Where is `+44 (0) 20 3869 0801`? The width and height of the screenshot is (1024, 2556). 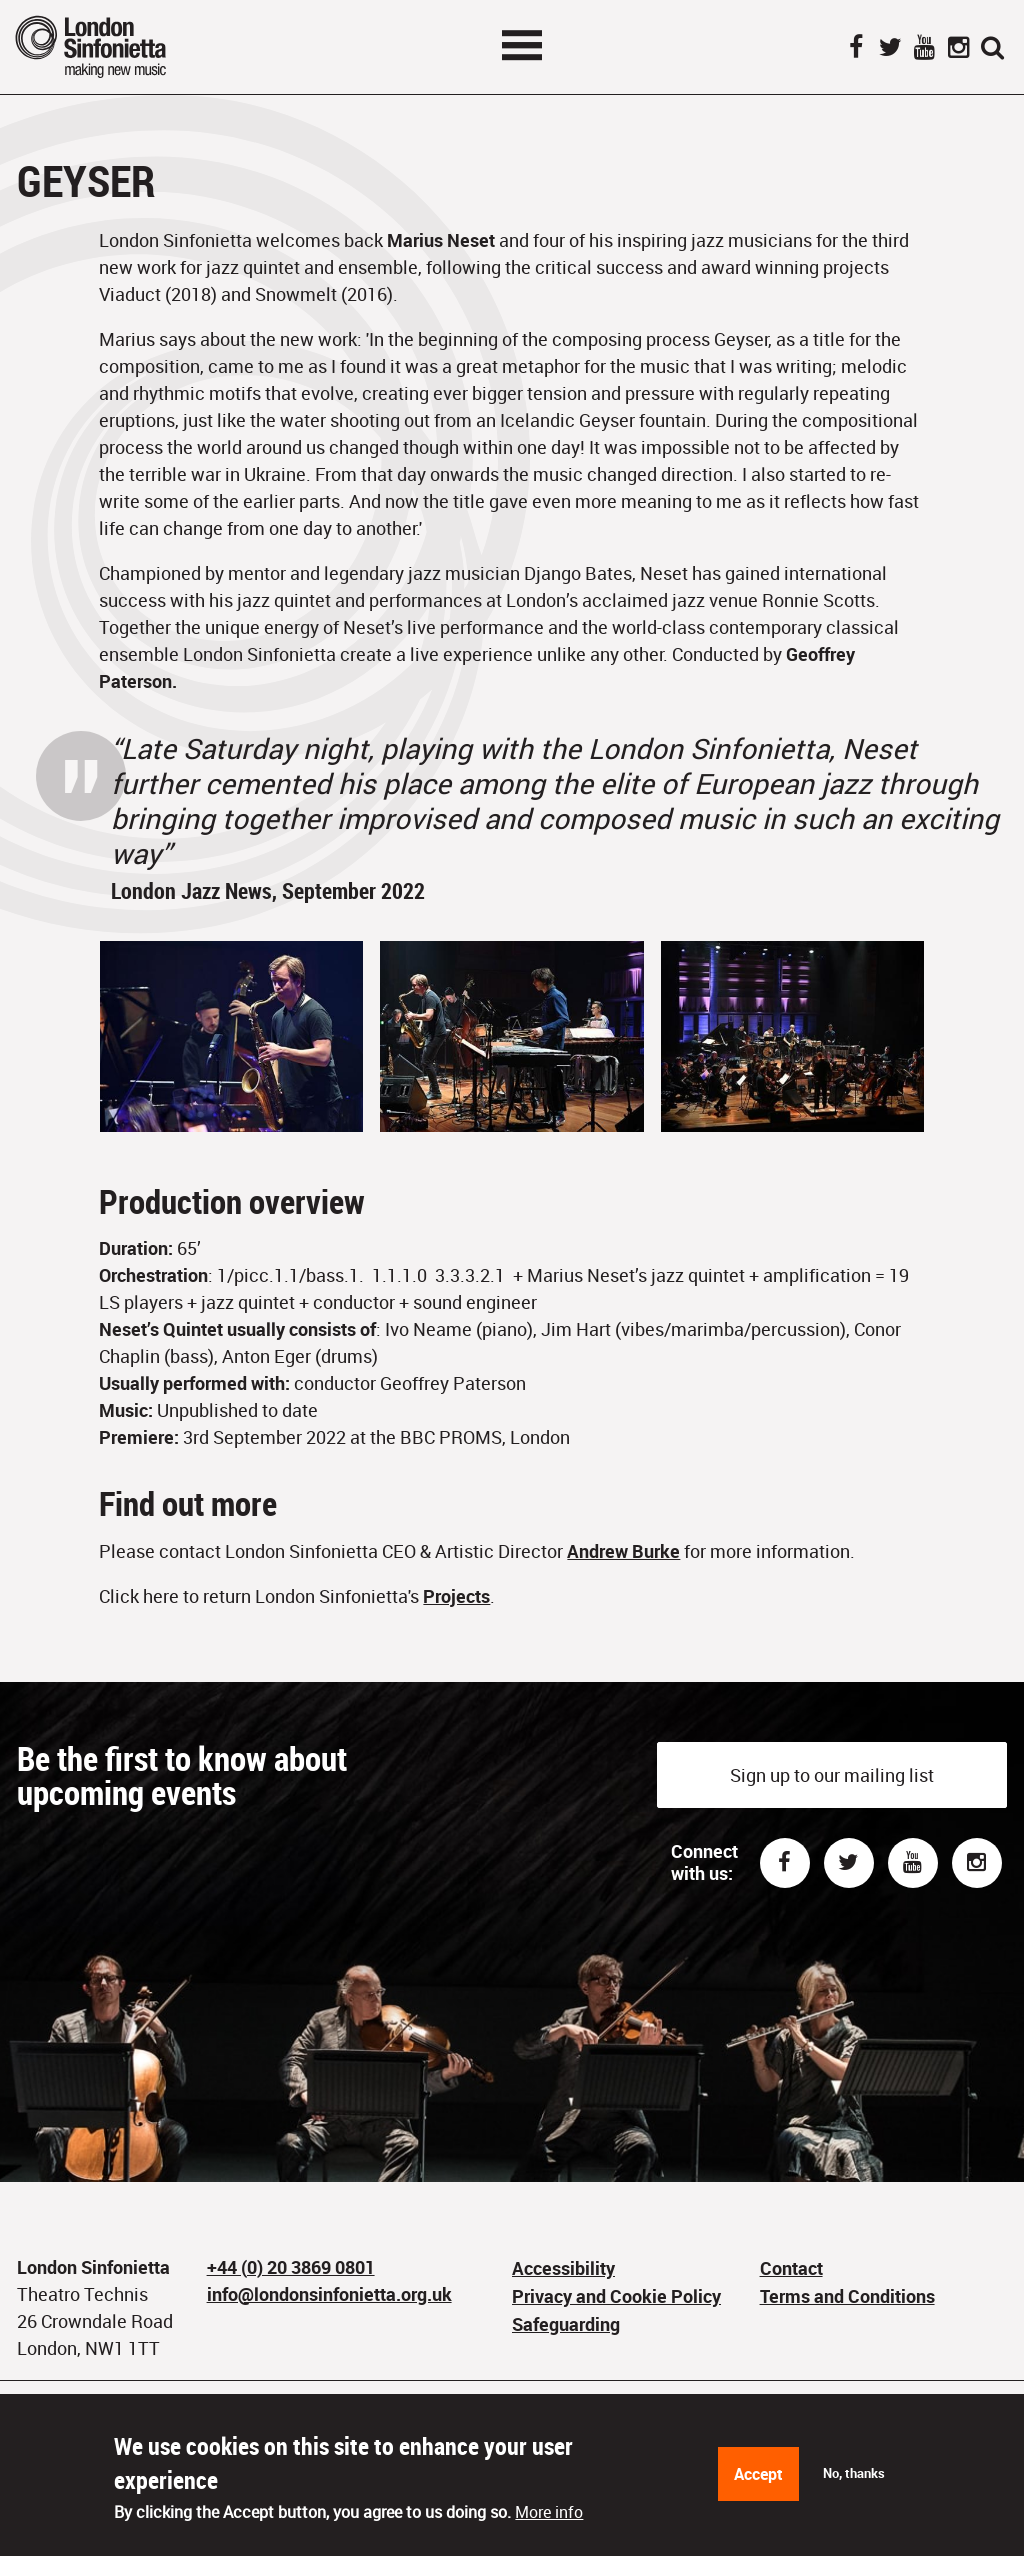 +44 (0) 20 3869 0801 is located at coordinates (291, 2267).